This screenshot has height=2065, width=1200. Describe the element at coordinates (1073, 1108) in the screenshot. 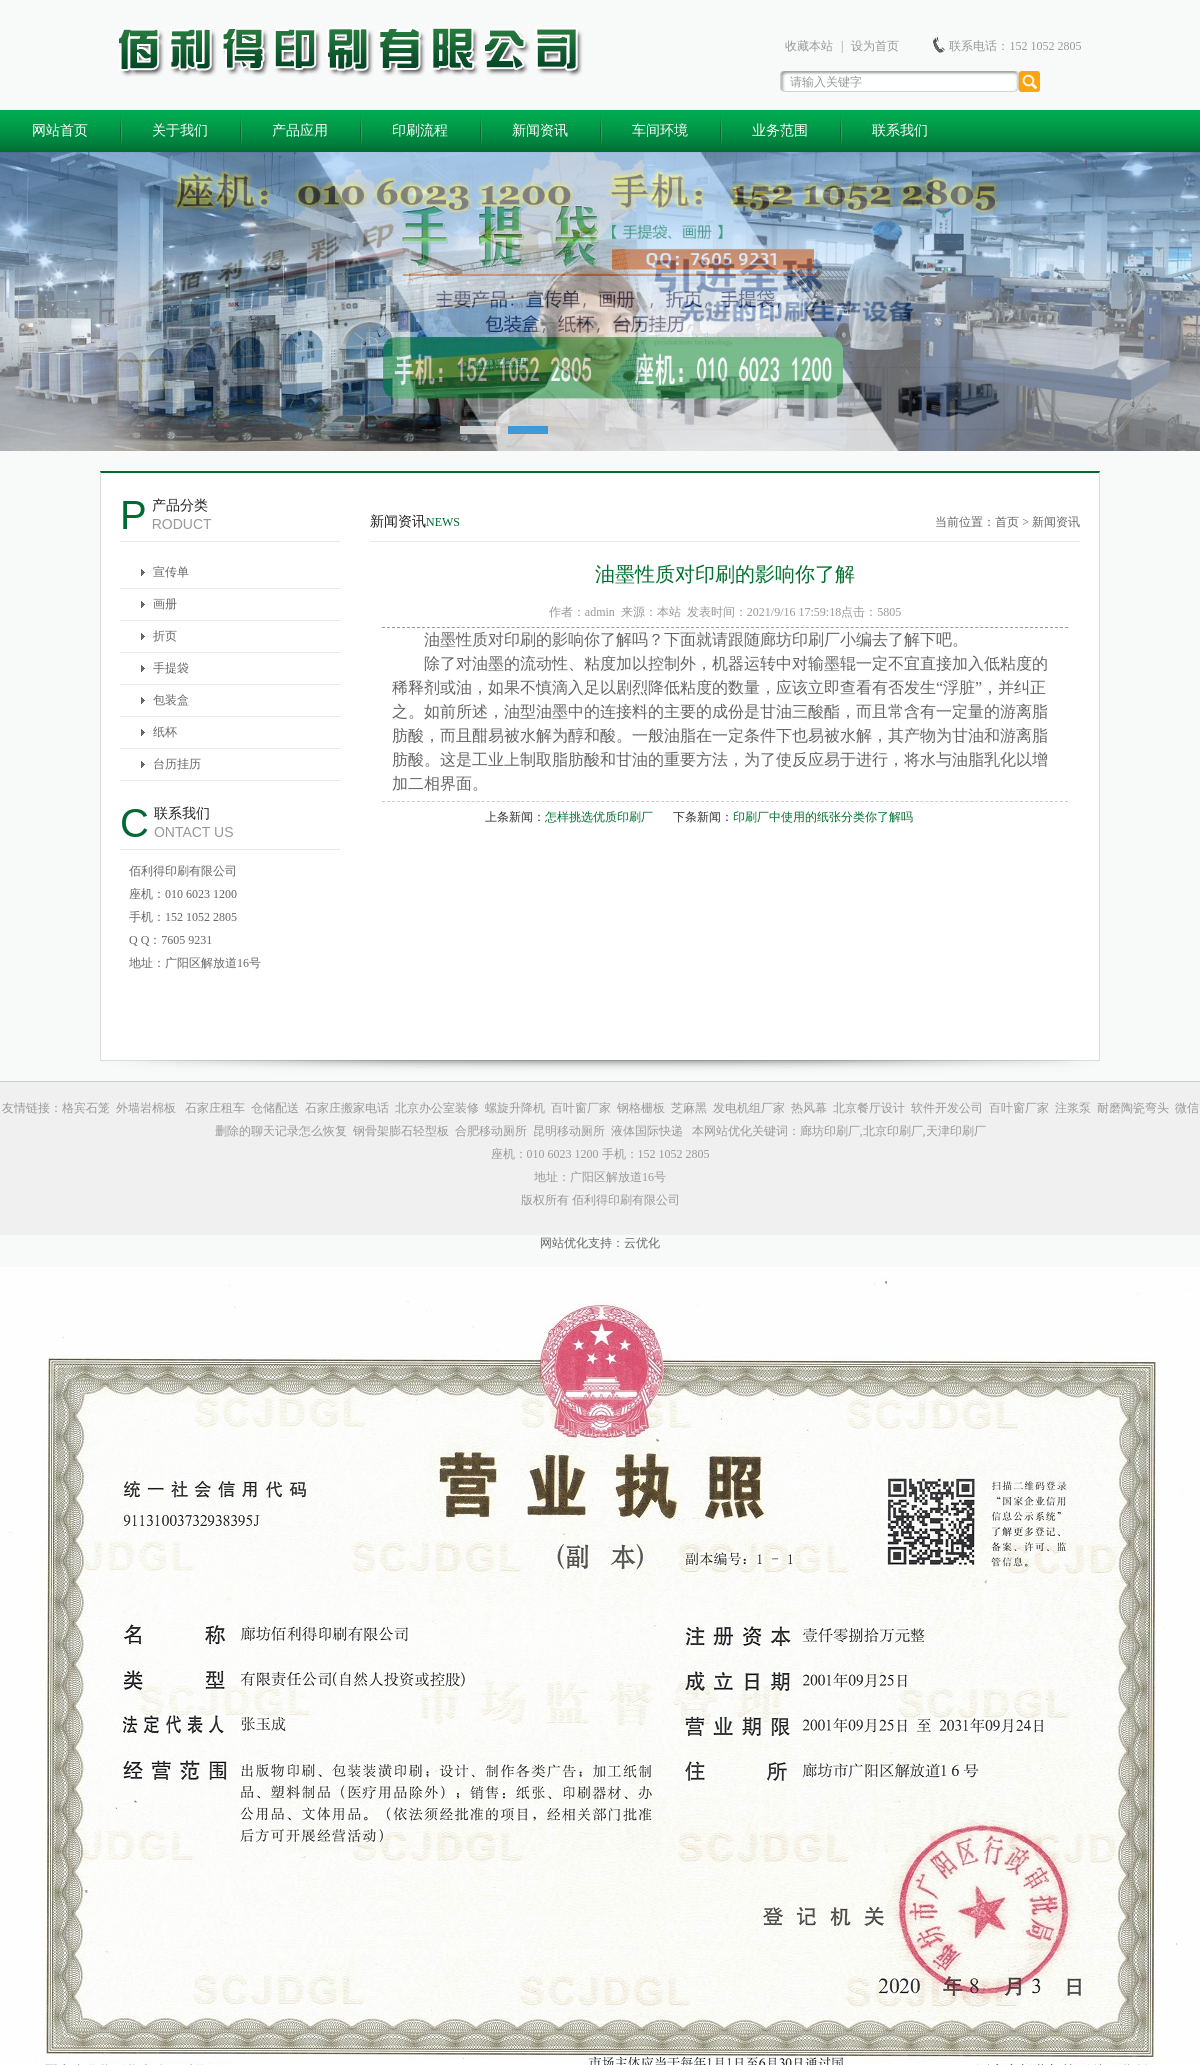

I see `注浆泵` at that location.